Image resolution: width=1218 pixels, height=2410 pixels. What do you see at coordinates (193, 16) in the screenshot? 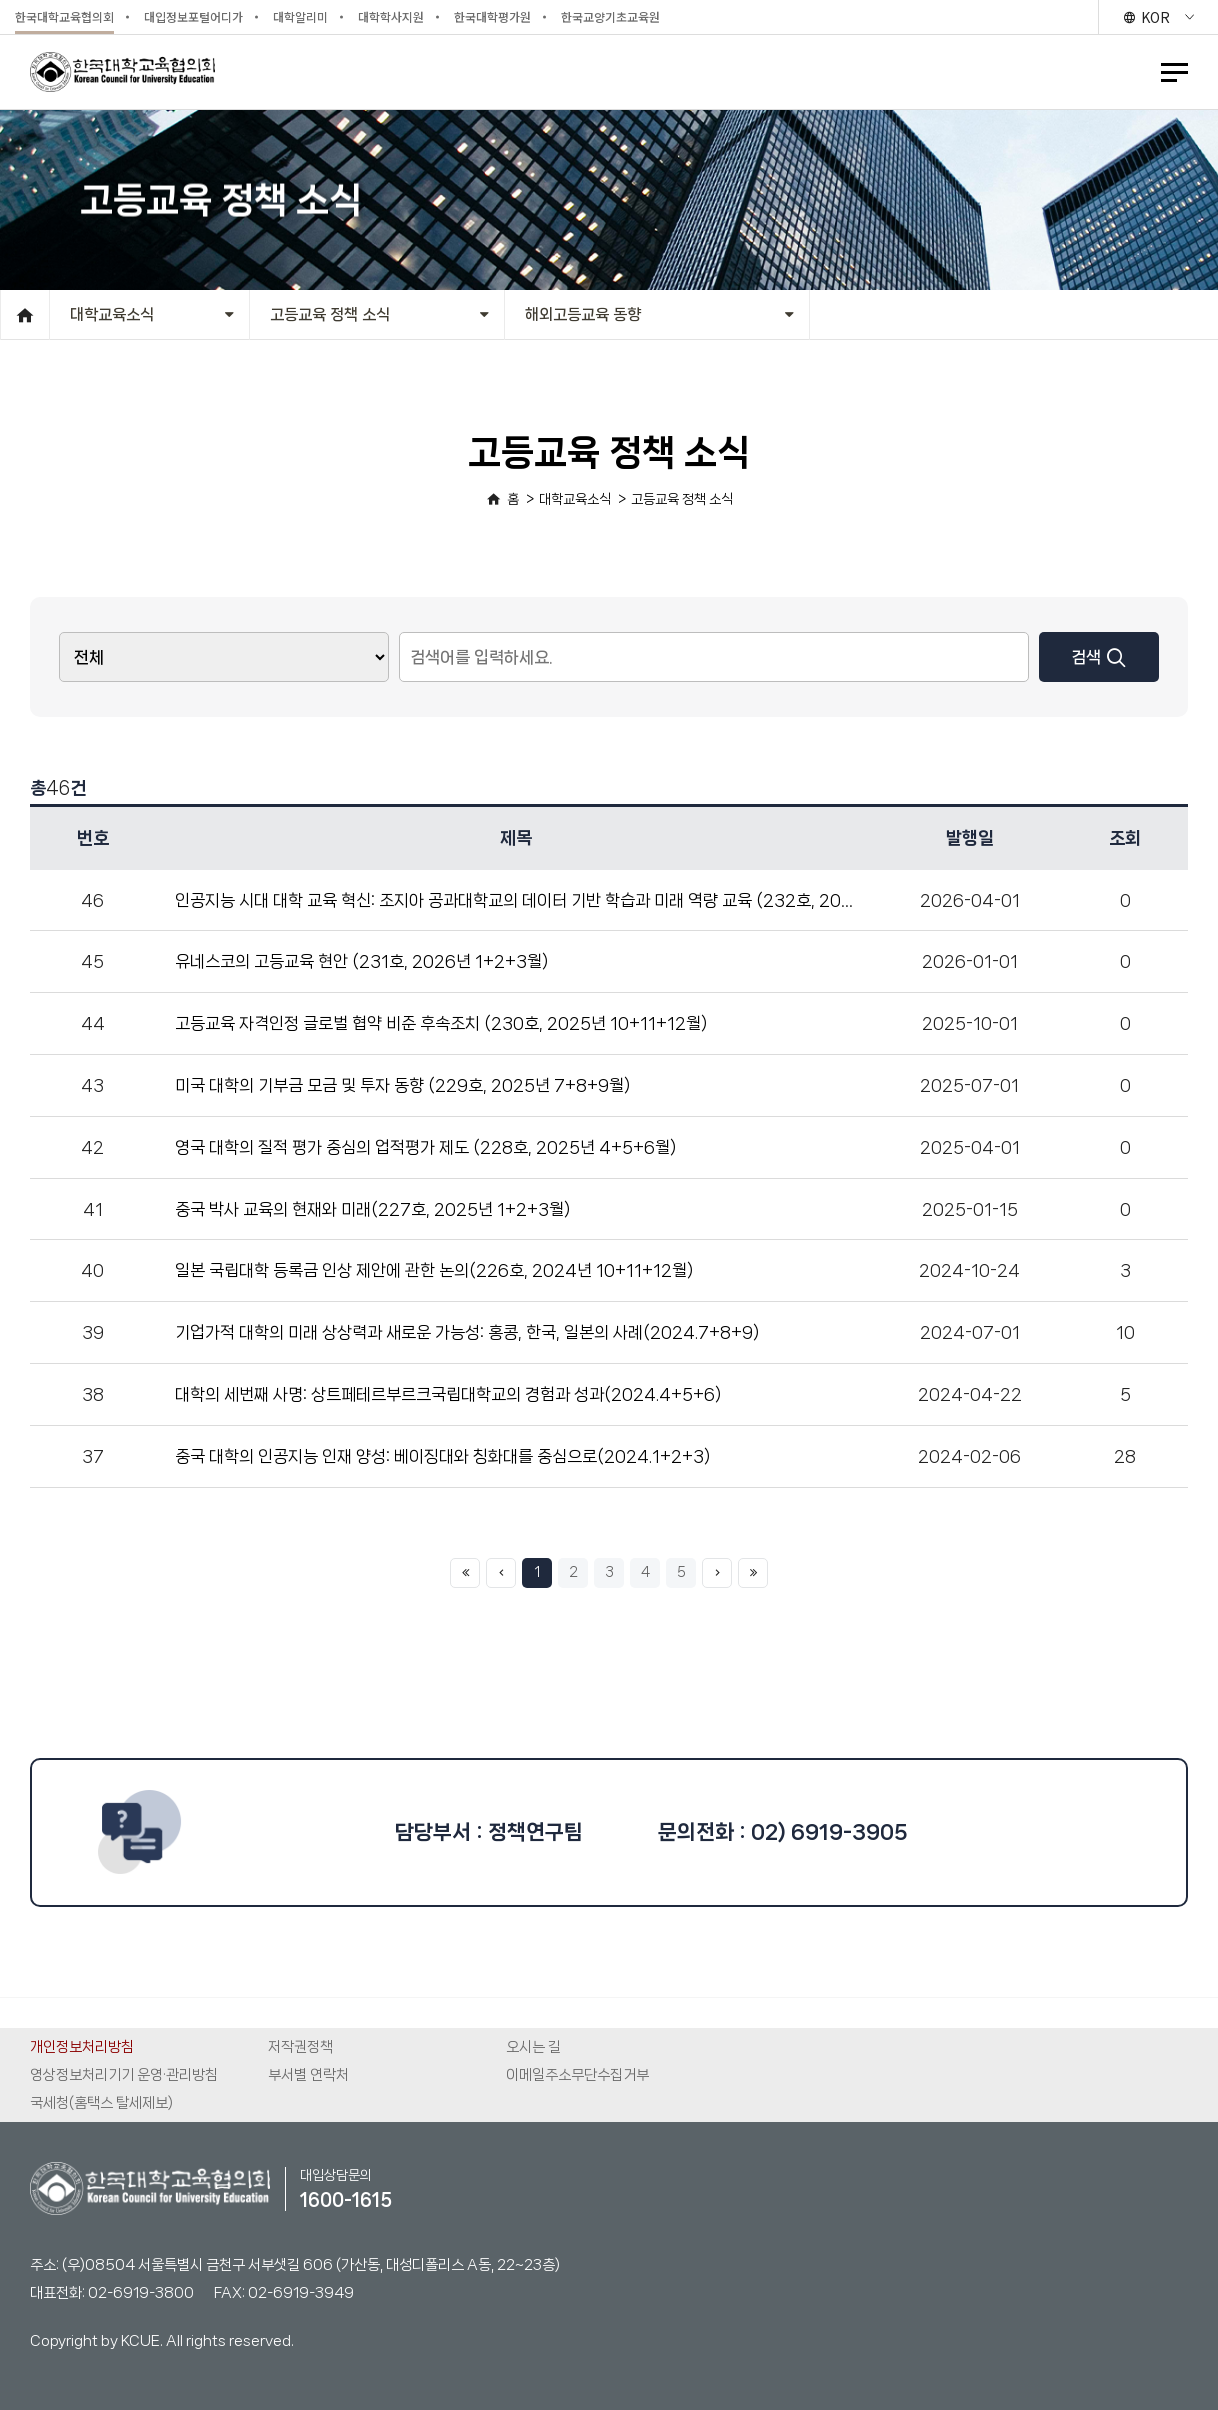
I see `대입정보포털어디가` at bounding box center [193, 16].